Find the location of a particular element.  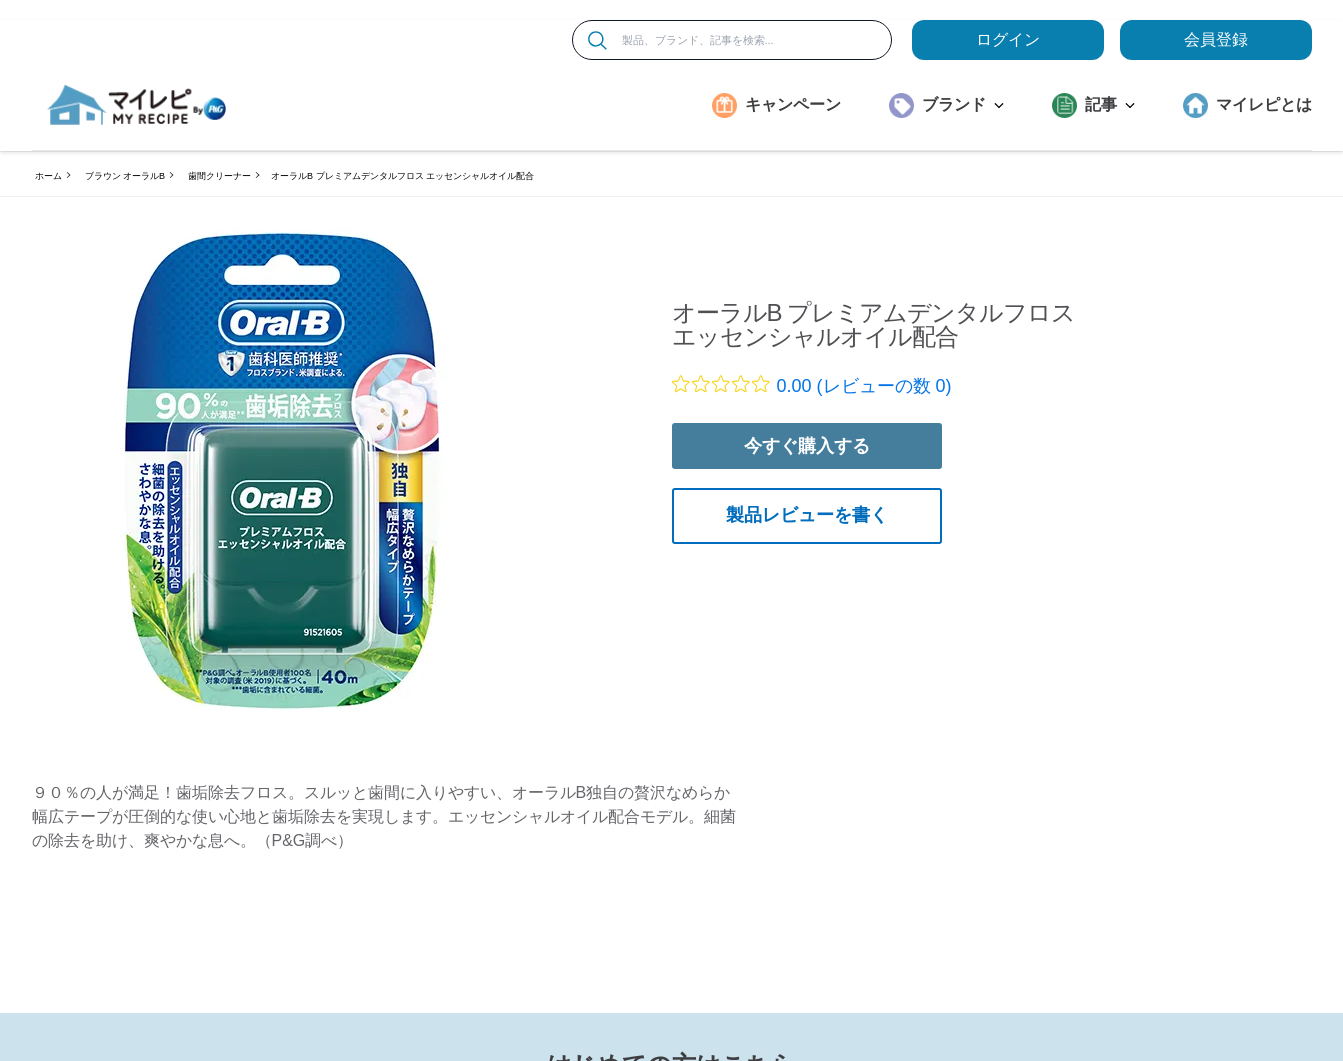

ブラウン オーラルB is located at coordinates (125, 176).